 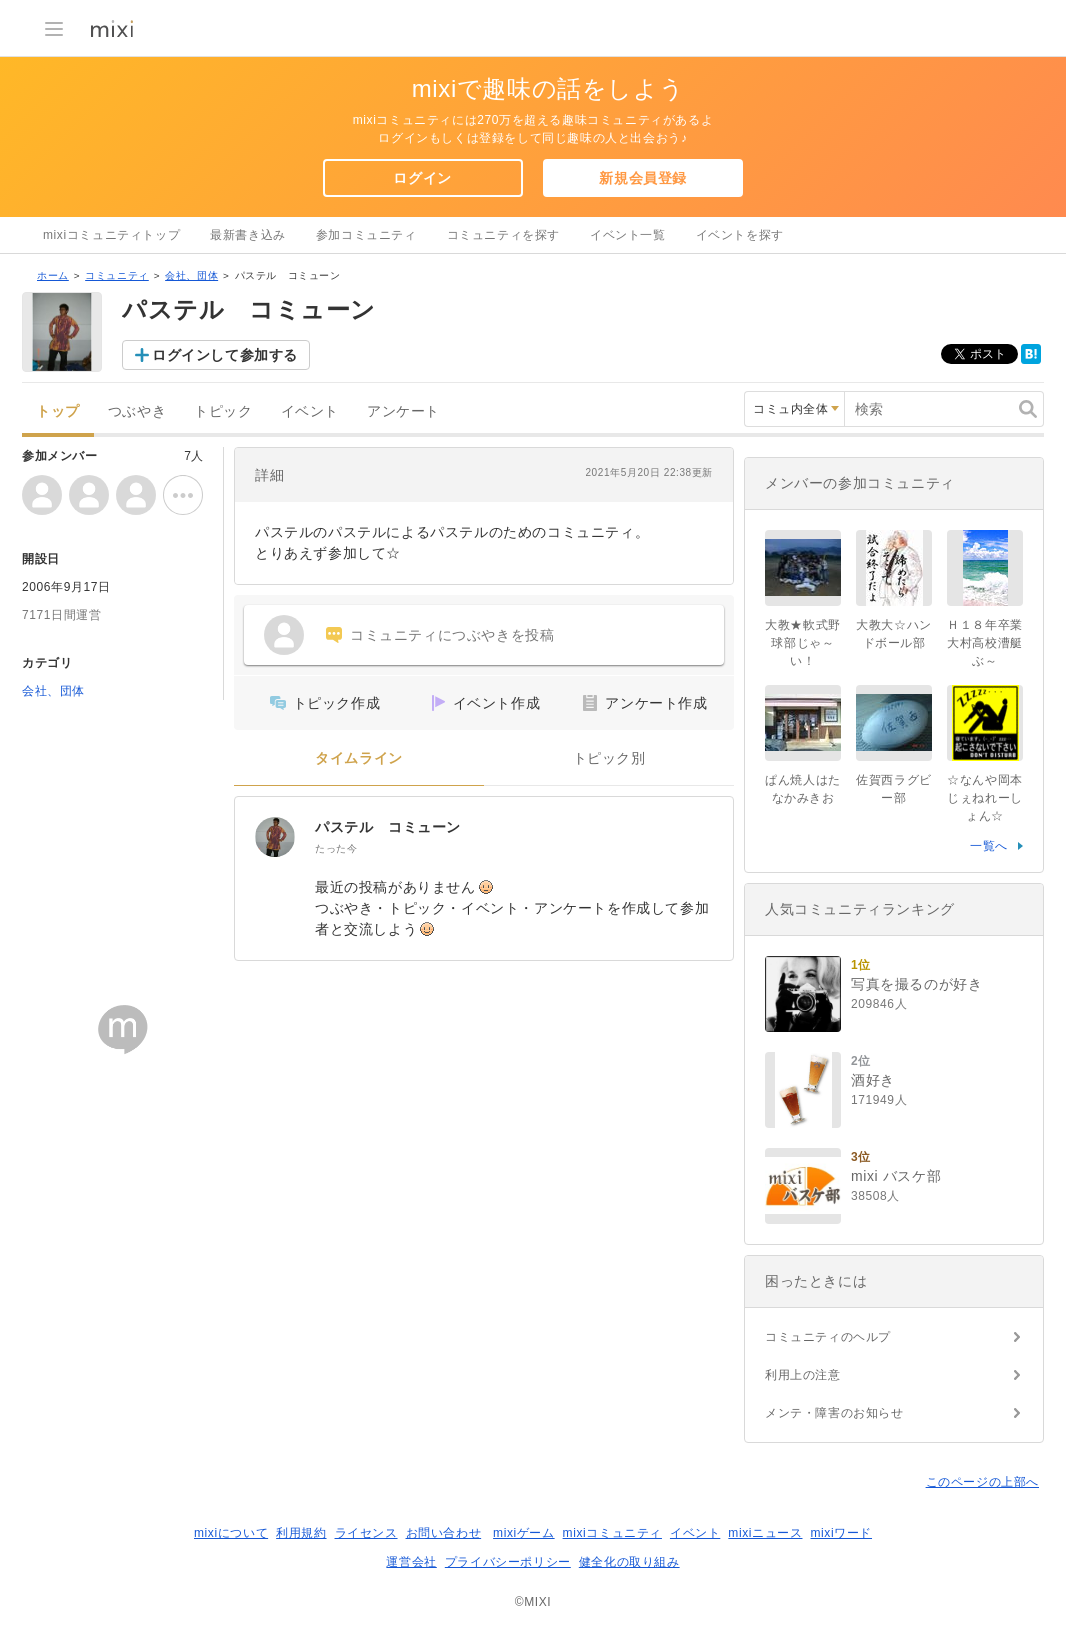 I want to click on ログイン, so click(x=422, y=178).